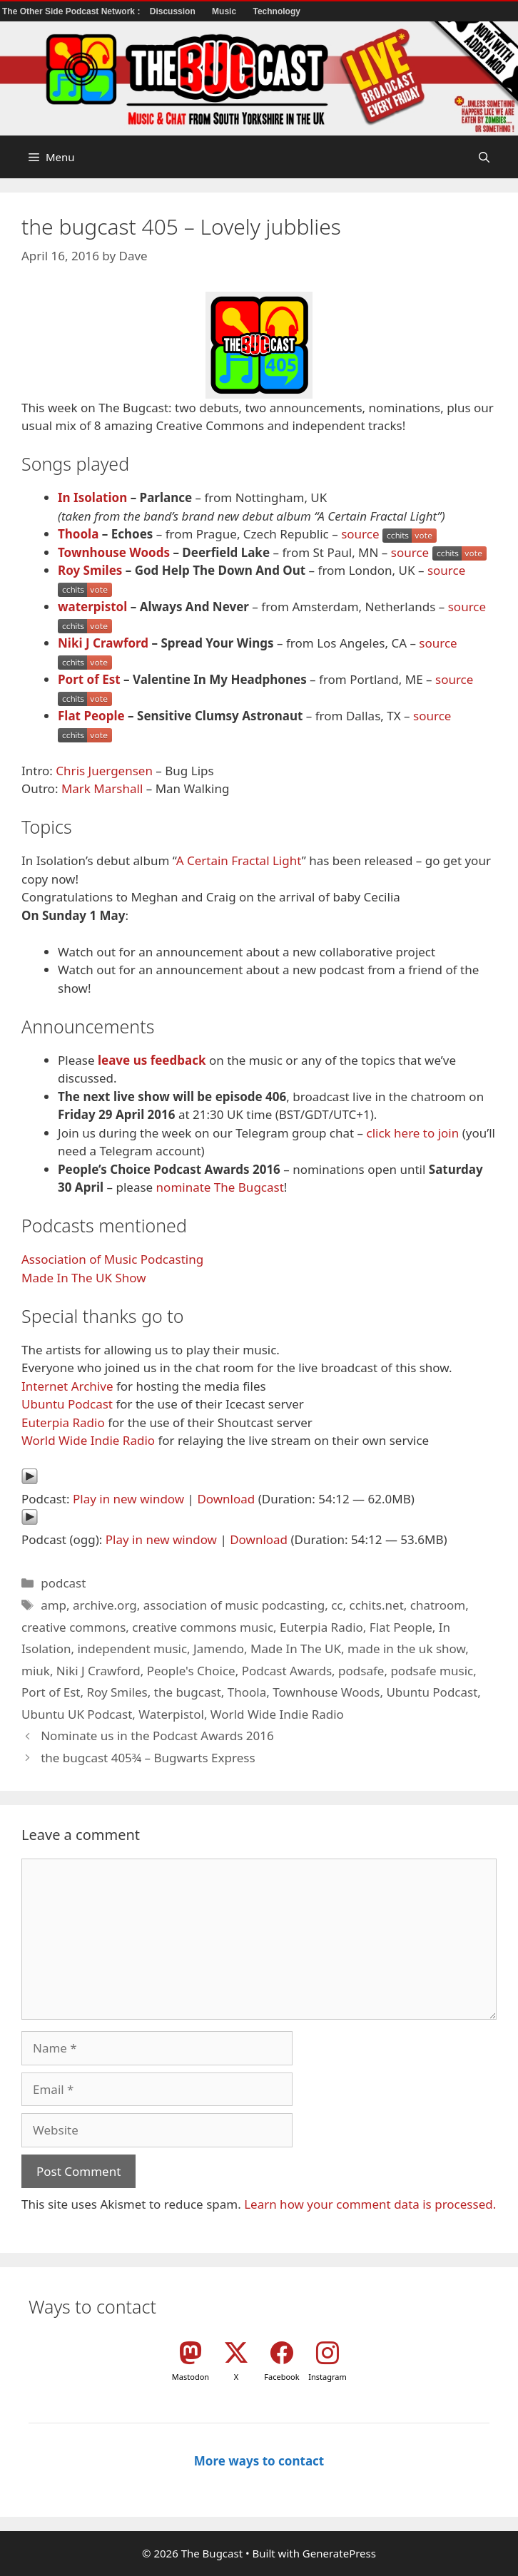 This screenshot has height=2576, width=518. I want to click on podcast, so click(63, 1583).